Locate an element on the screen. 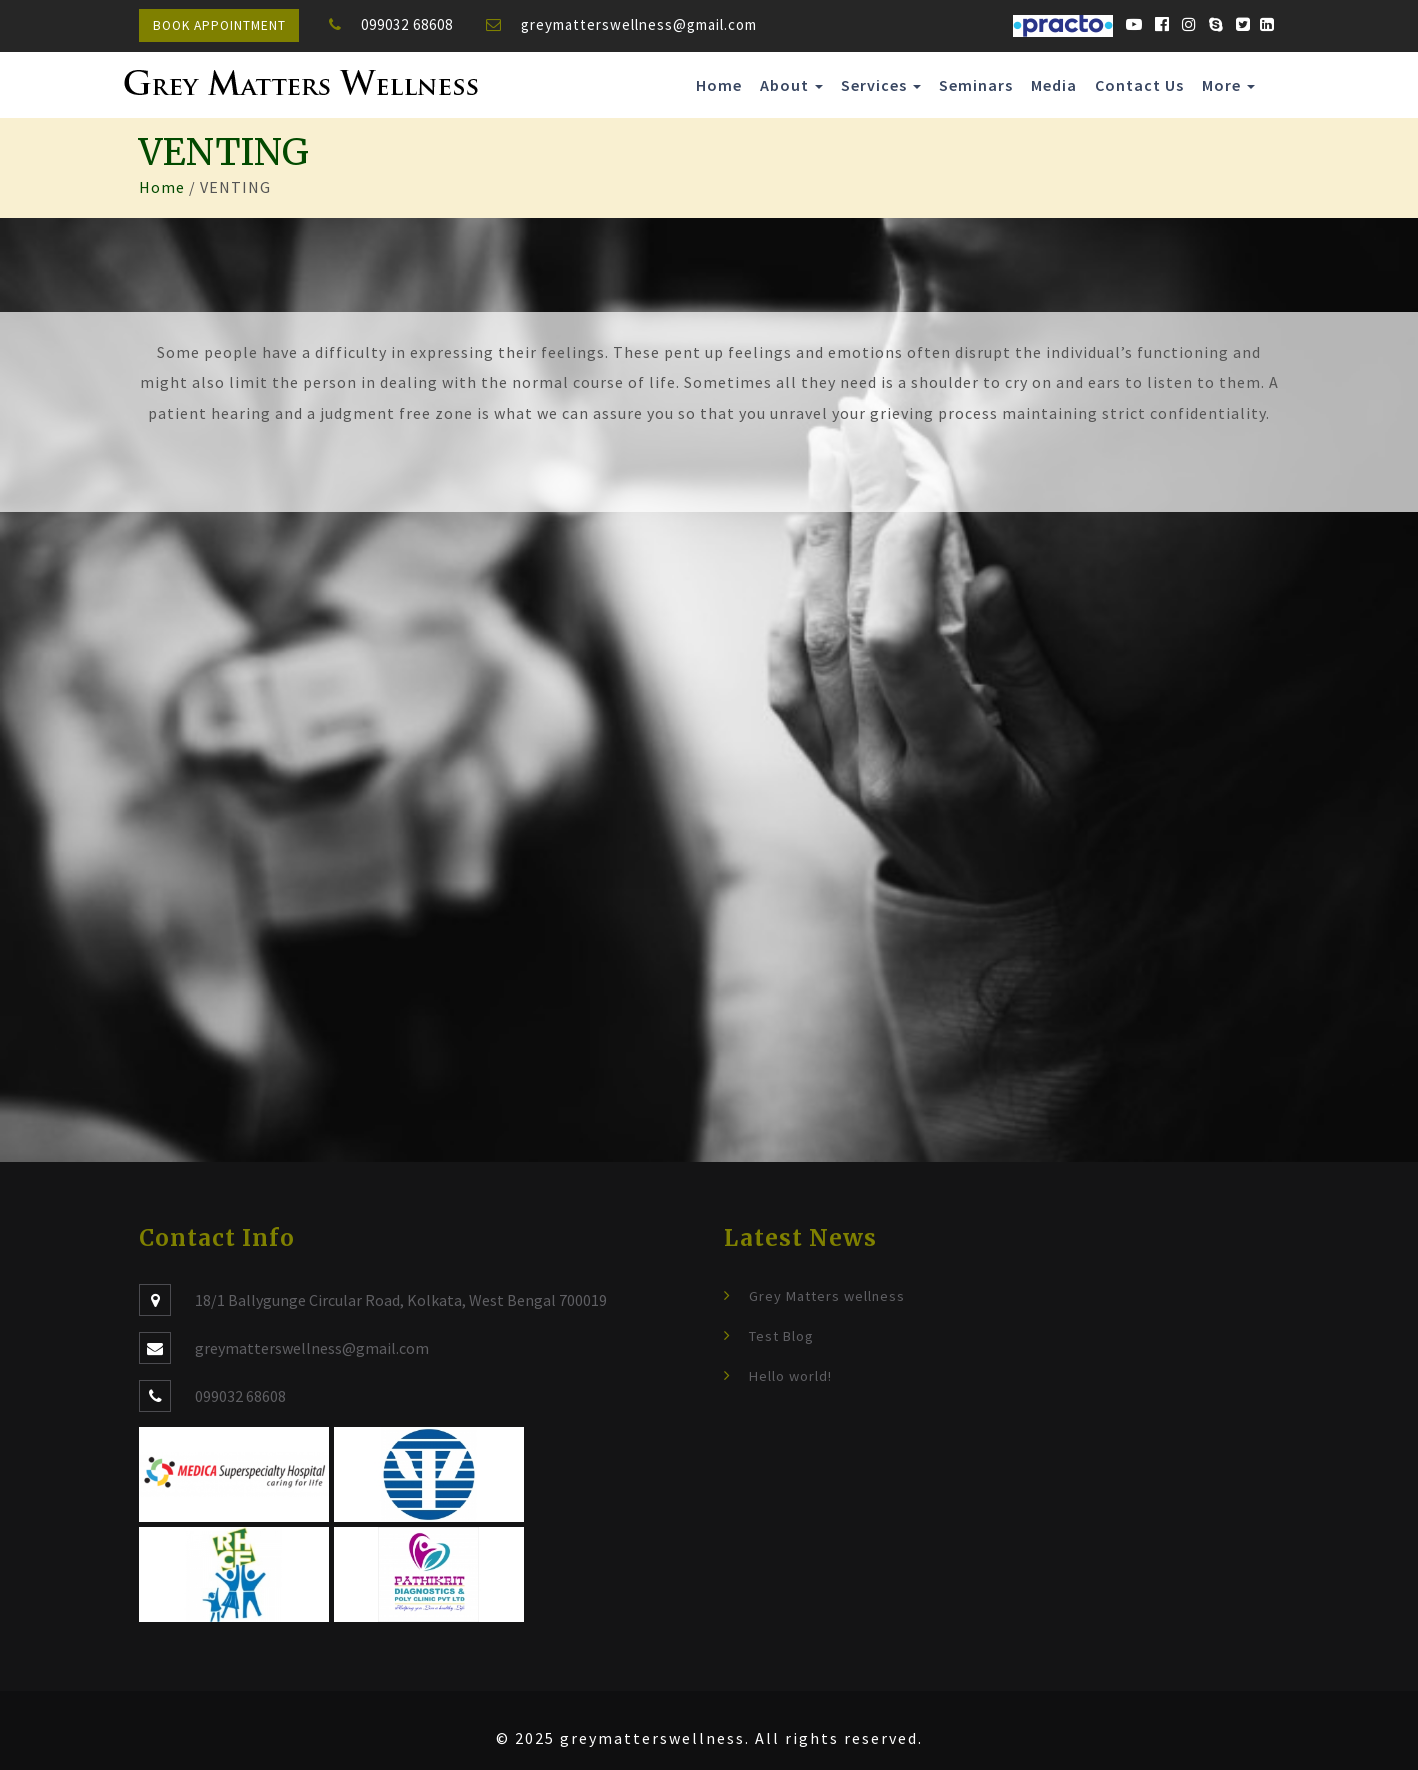 Image resolution: width=1418 pixels, height=1770 pixels. Book Appointment is located at coordinates (219, 25).